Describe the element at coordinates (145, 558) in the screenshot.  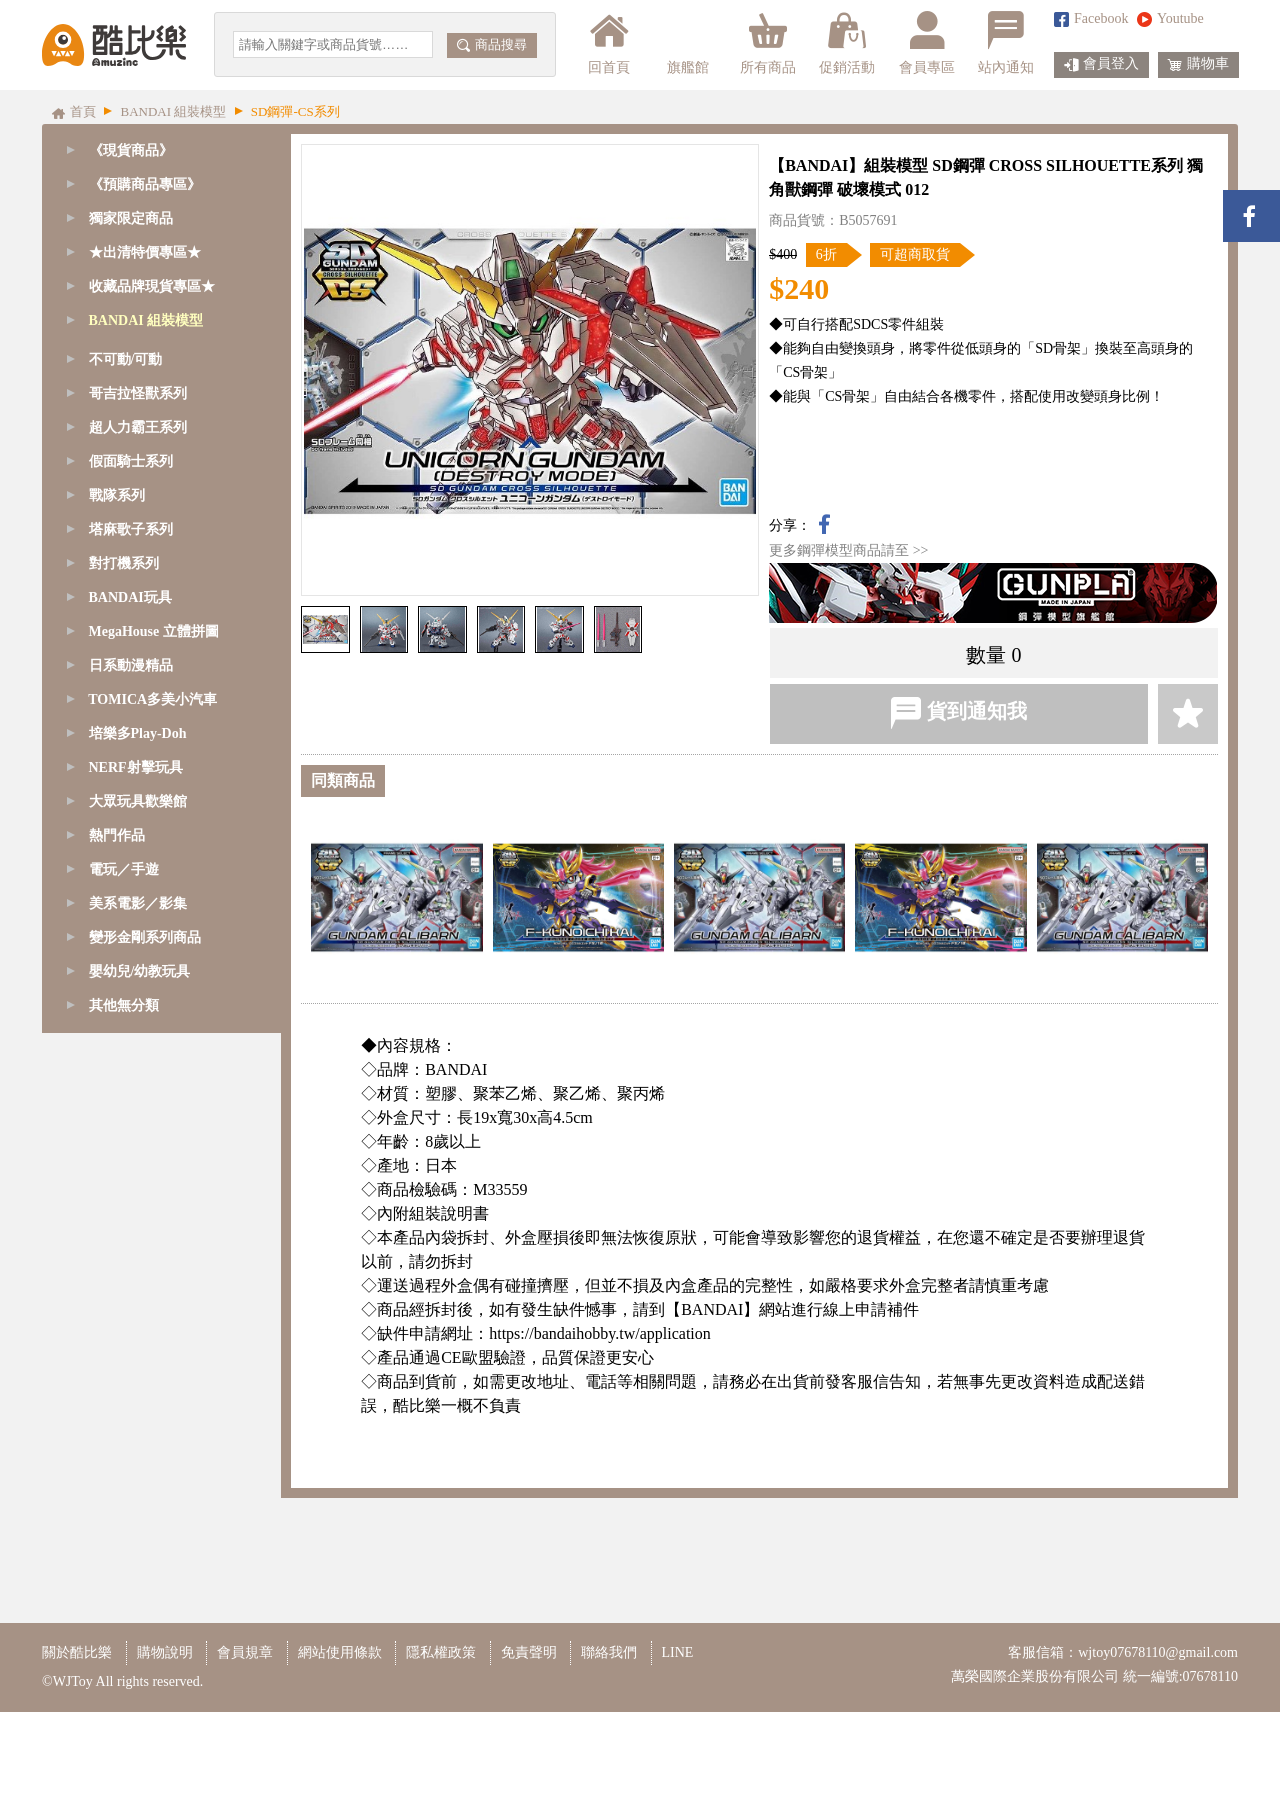
I see `1/48 - MEGASIZE` at that location.